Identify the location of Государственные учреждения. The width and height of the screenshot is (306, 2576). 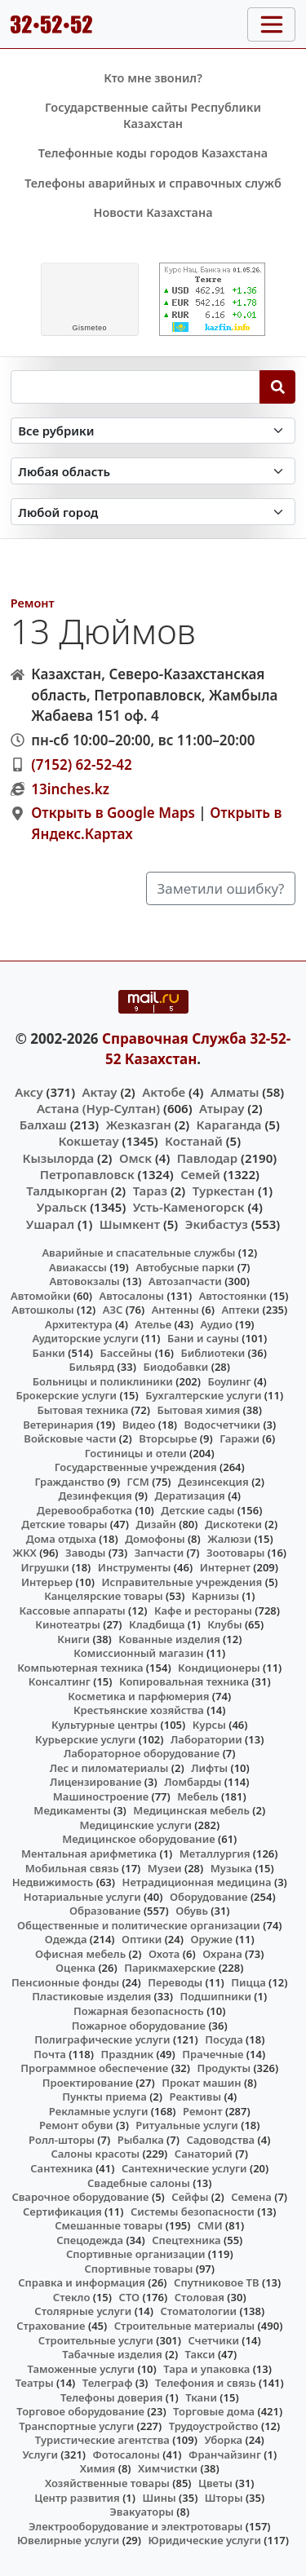
(136, 1467).